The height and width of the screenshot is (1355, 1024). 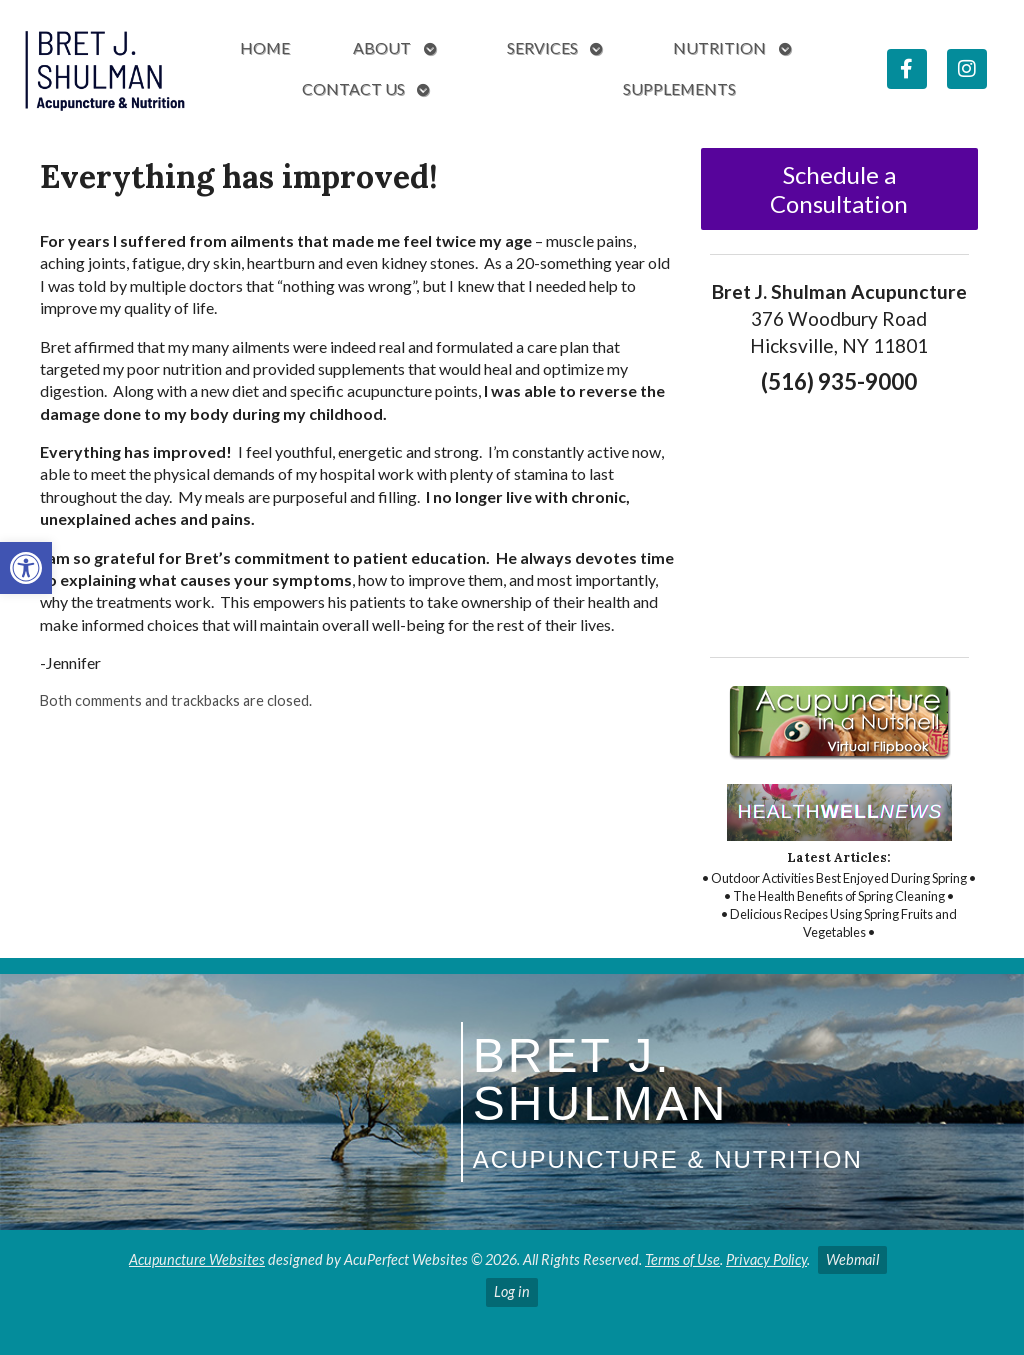 What do you see at coordinates (197, 1259) in the screenshot?
I see `Acupuncture Websites [link]` at bounding box center [197, 1259].